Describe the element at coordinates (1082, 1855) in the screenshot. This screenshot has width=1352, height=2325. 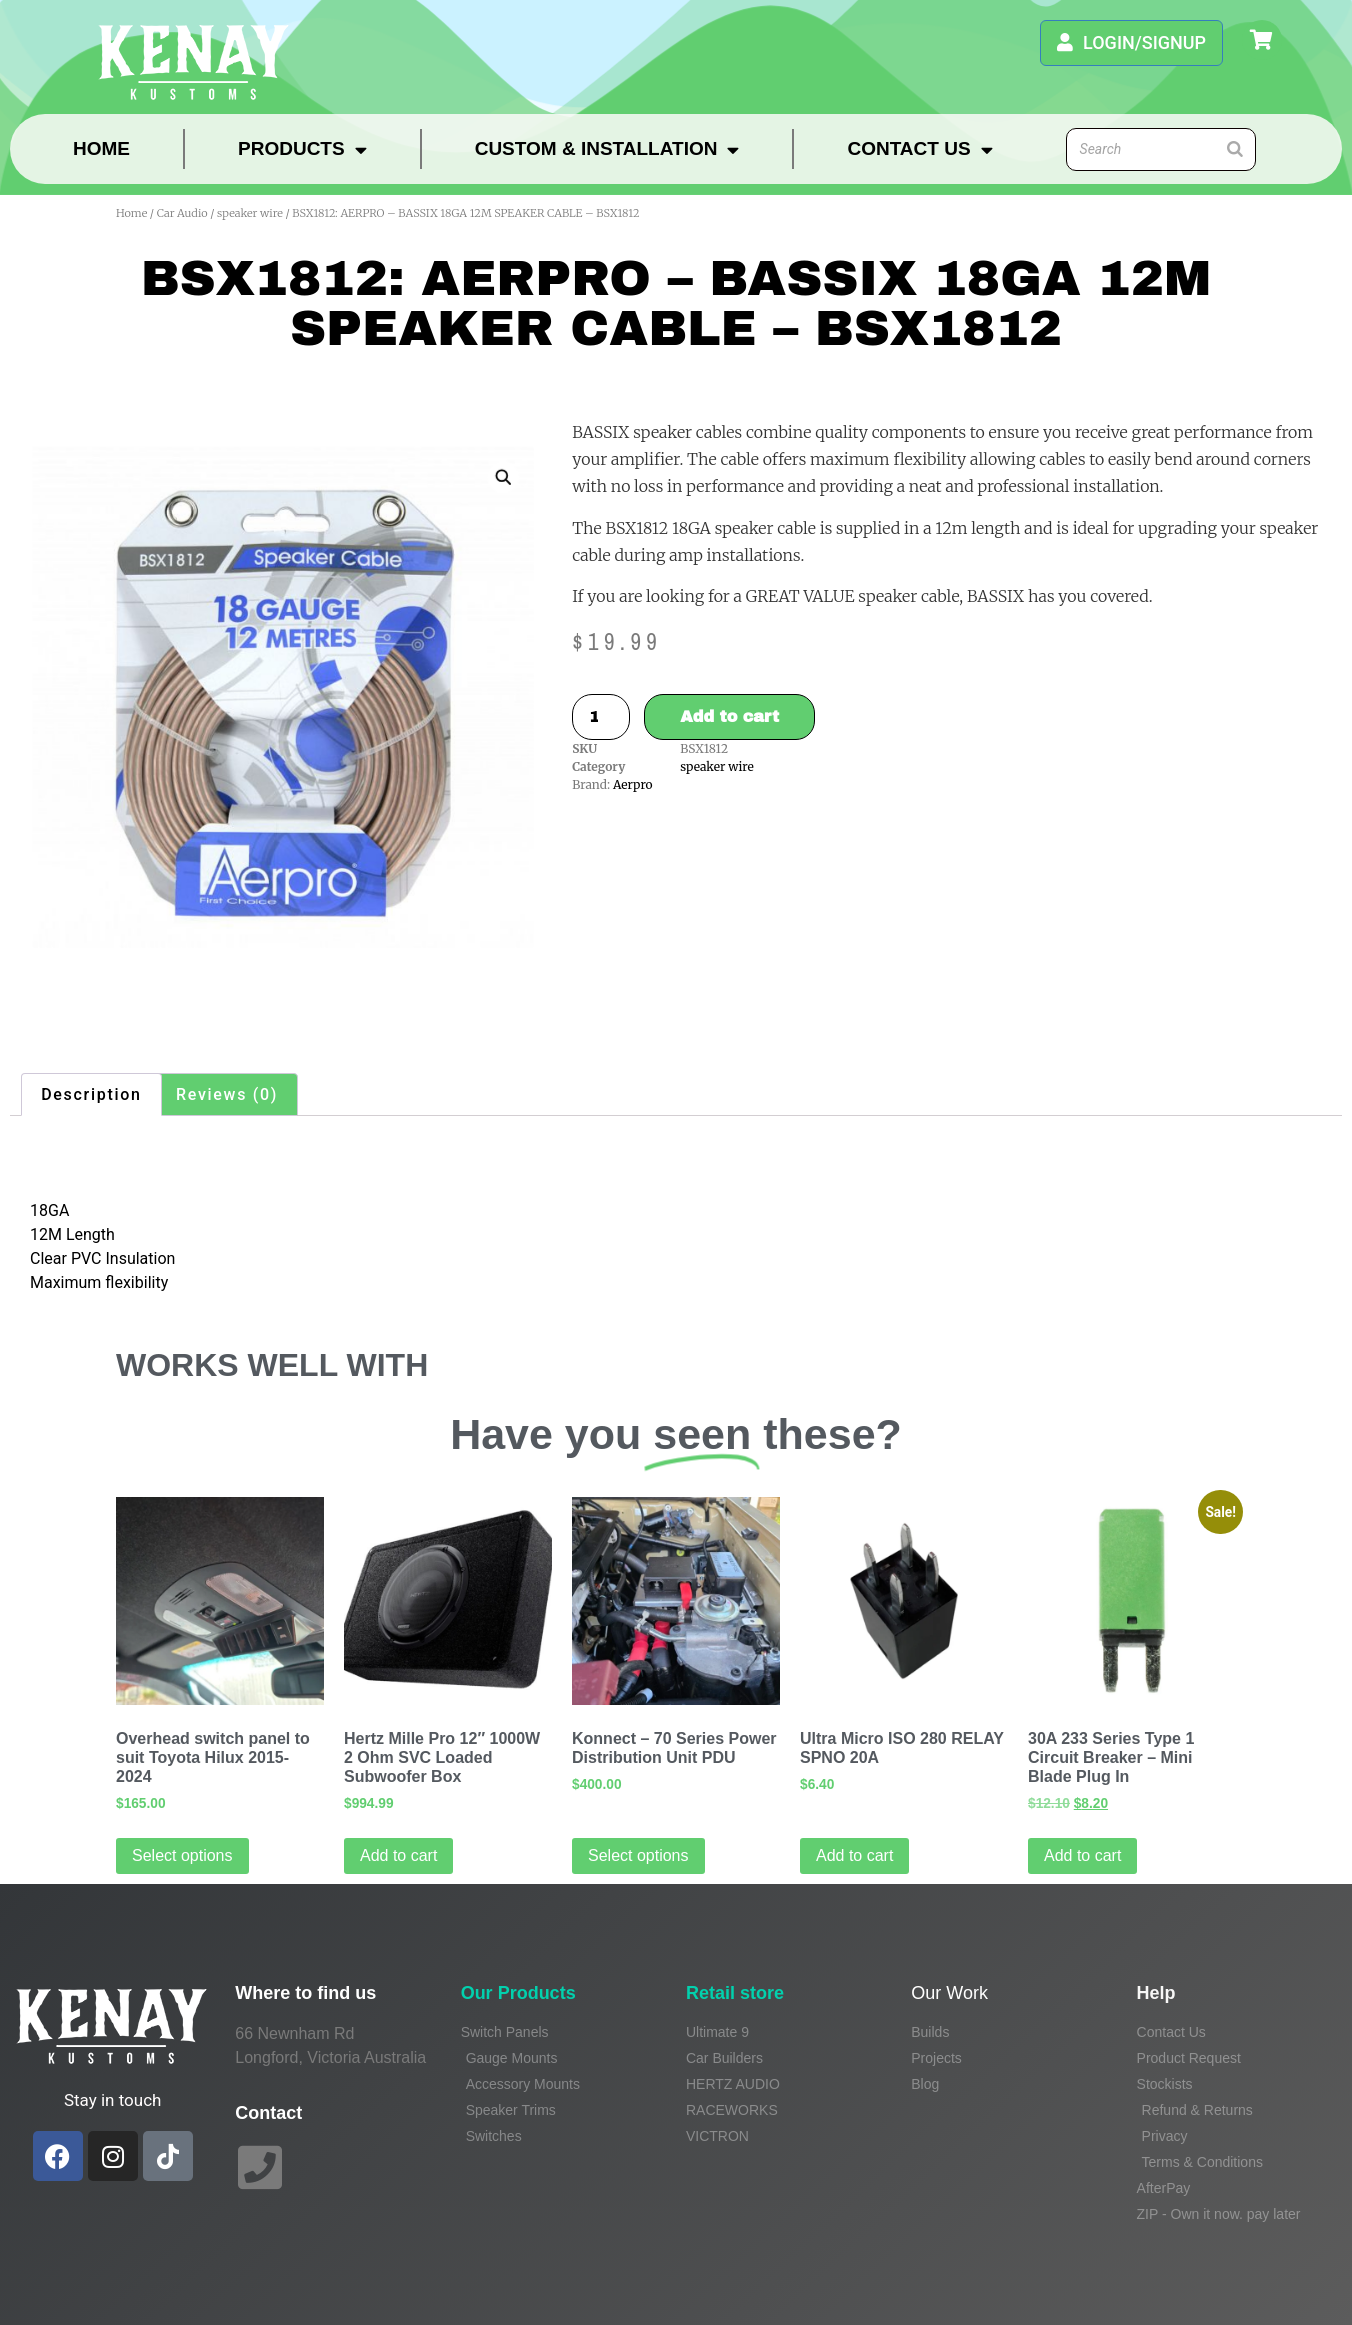
I see `Add to cart [Add to cart: “30A 233 Series Type 1 Circuit Breaker - Mini Blade Plug In”]` at that location.